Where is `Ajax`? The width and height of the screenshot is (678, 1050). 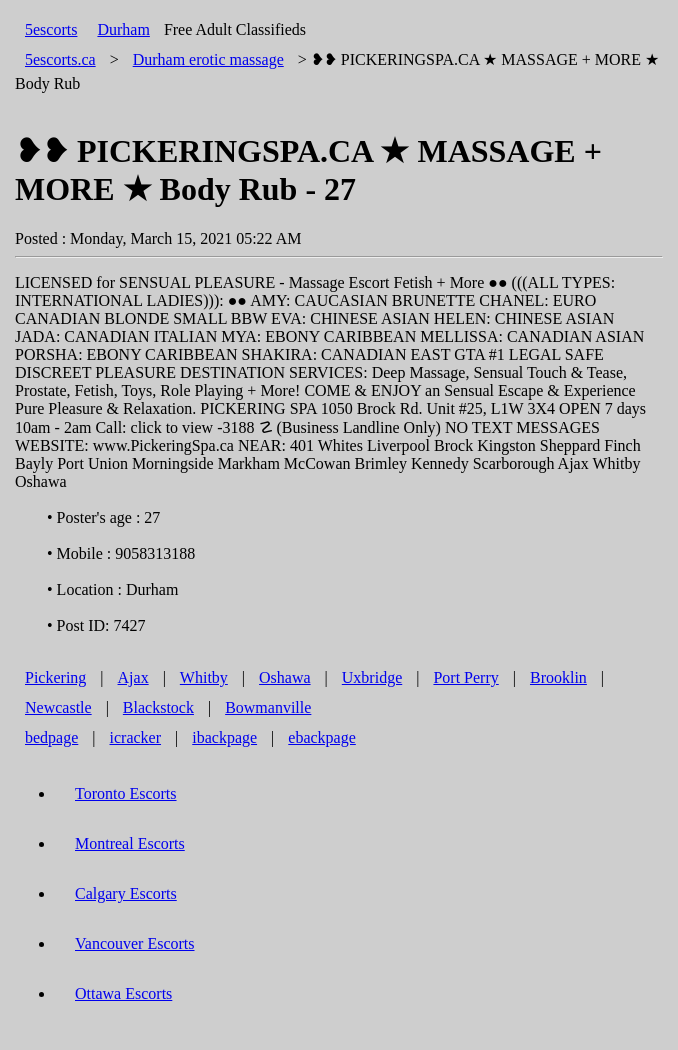 Ajax is located at coordinates (133, 677).